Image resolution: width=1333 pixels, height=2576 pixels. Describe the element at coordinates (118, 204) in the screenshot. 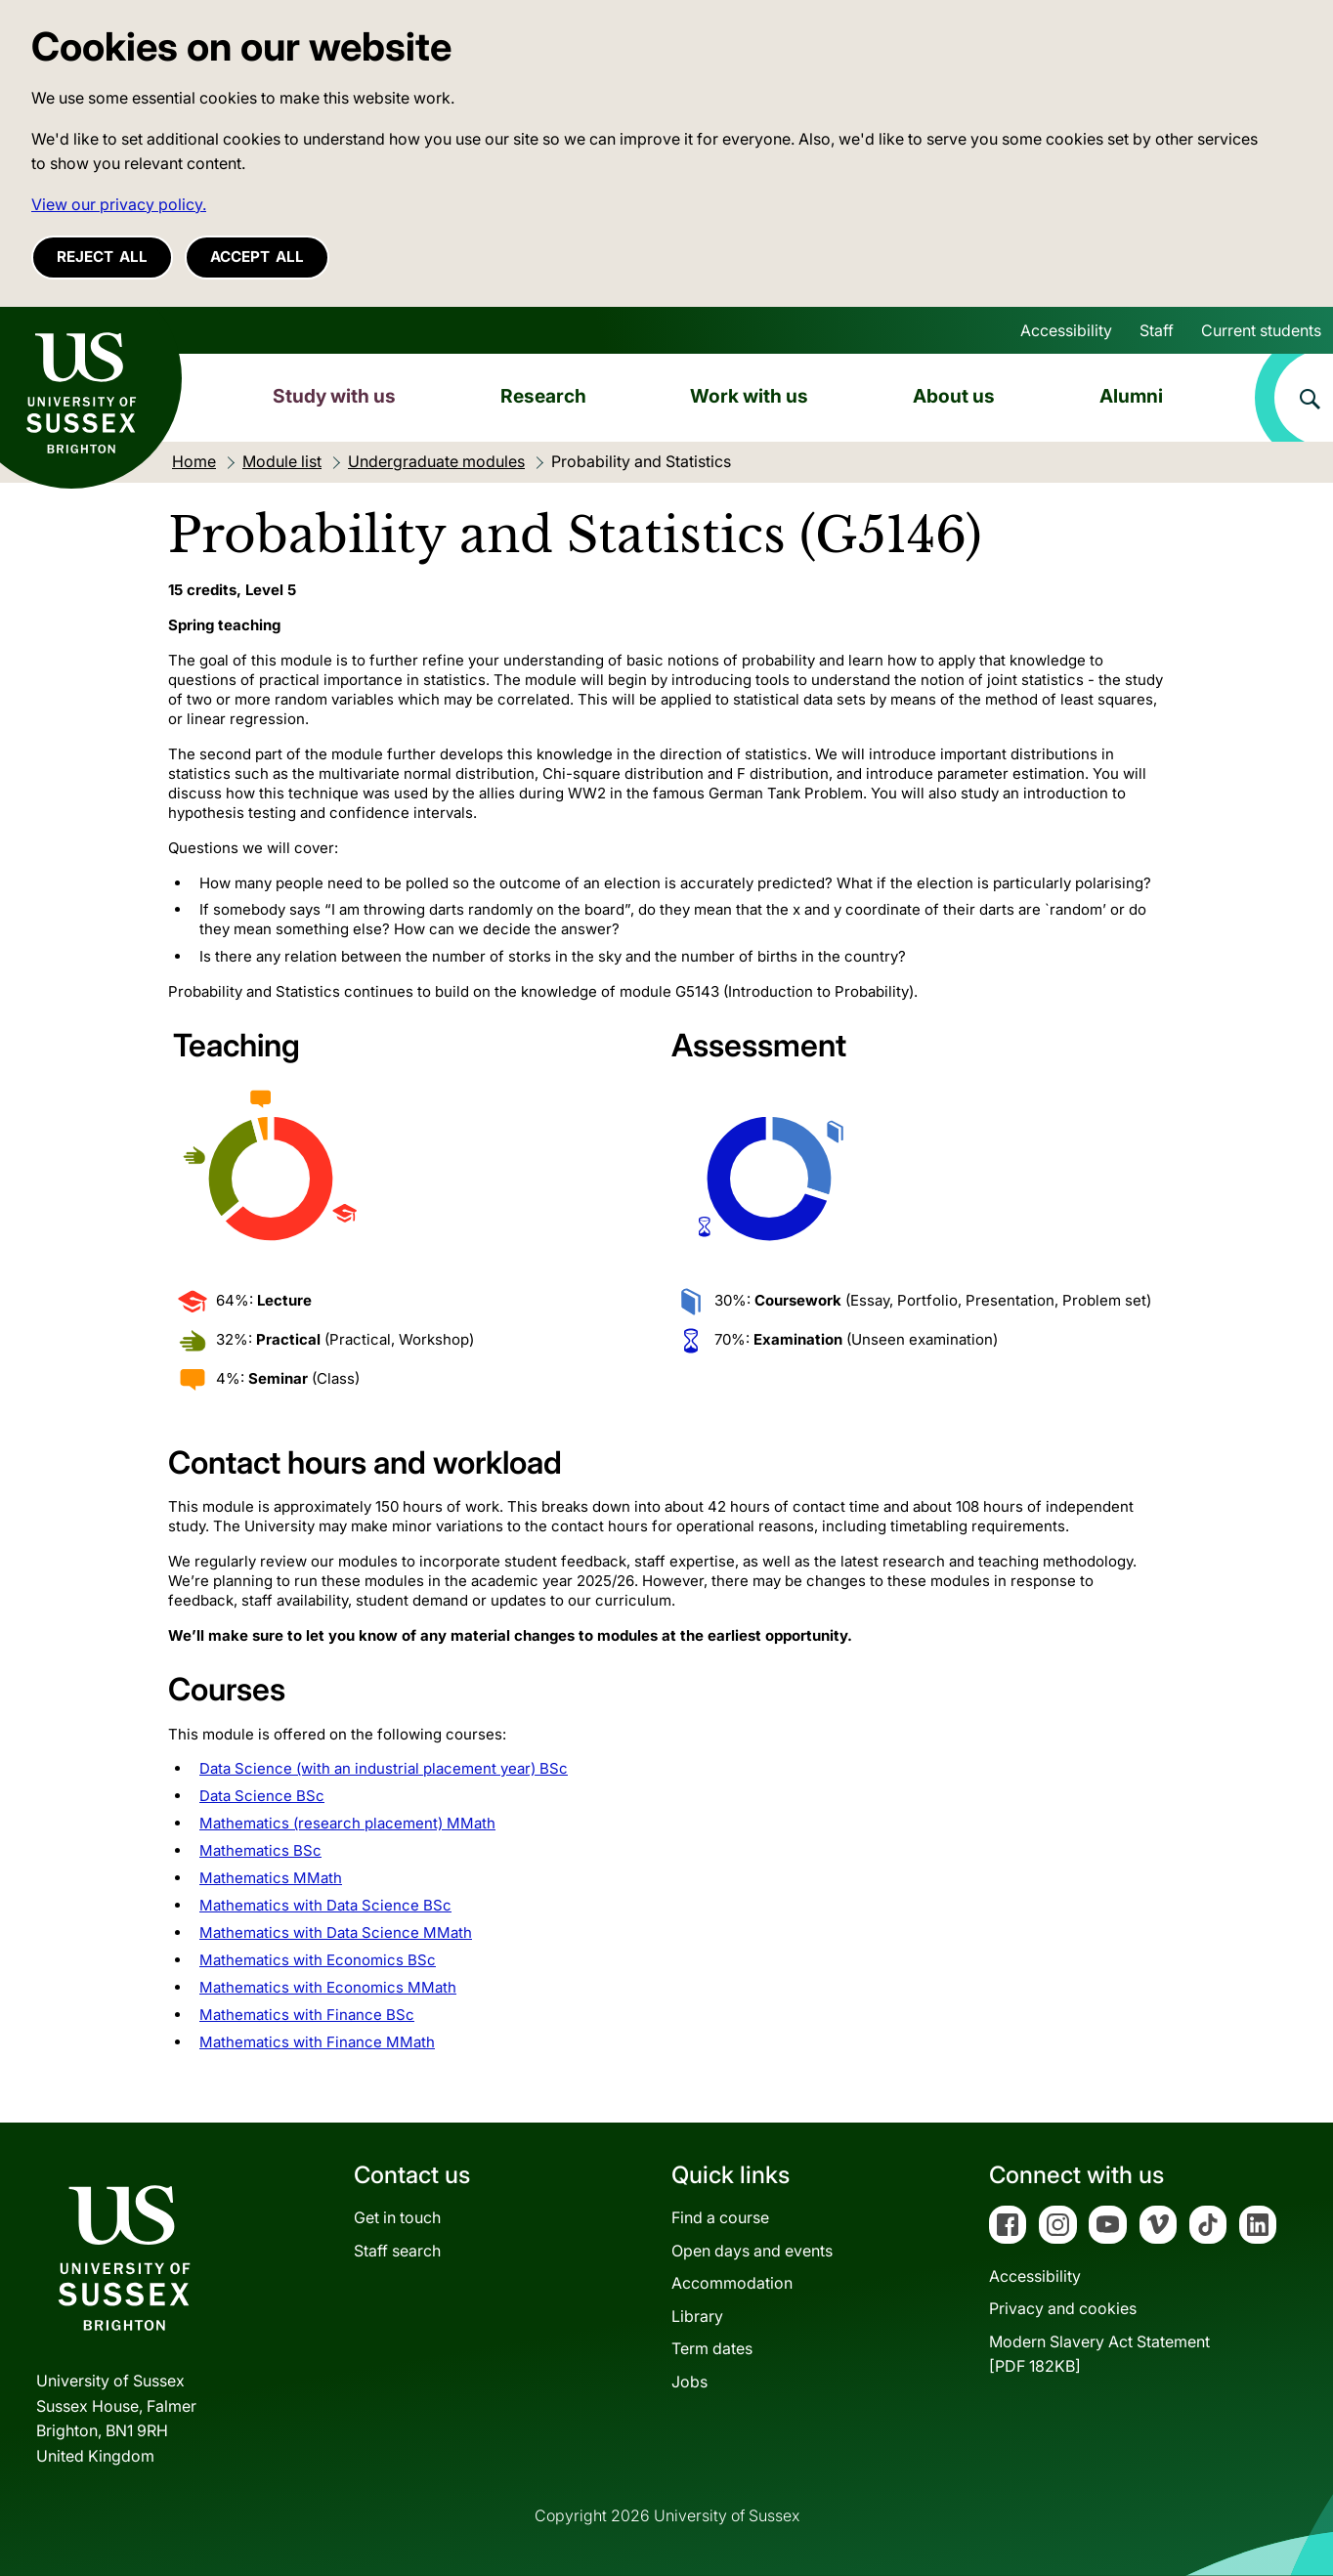

I see `View our privacy policy. [button]` at that location.